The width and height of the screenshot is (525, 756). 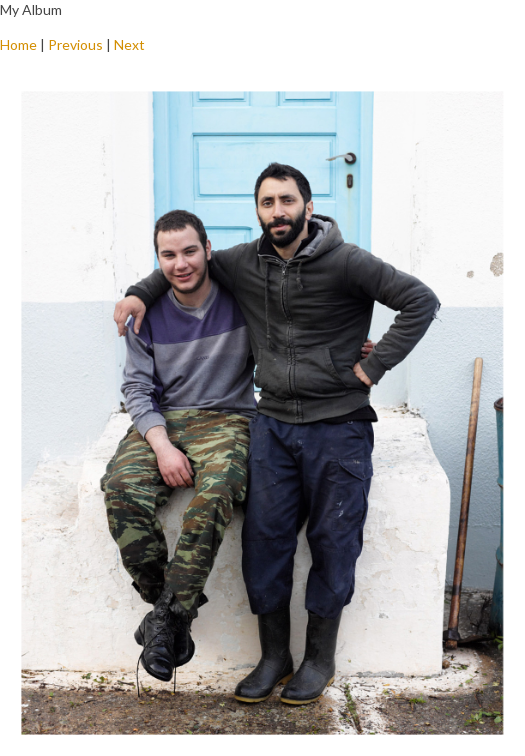 What do you see at coordinates (18, 44) in the screenshot?
I see `Home` at bounding box center [18, 44].